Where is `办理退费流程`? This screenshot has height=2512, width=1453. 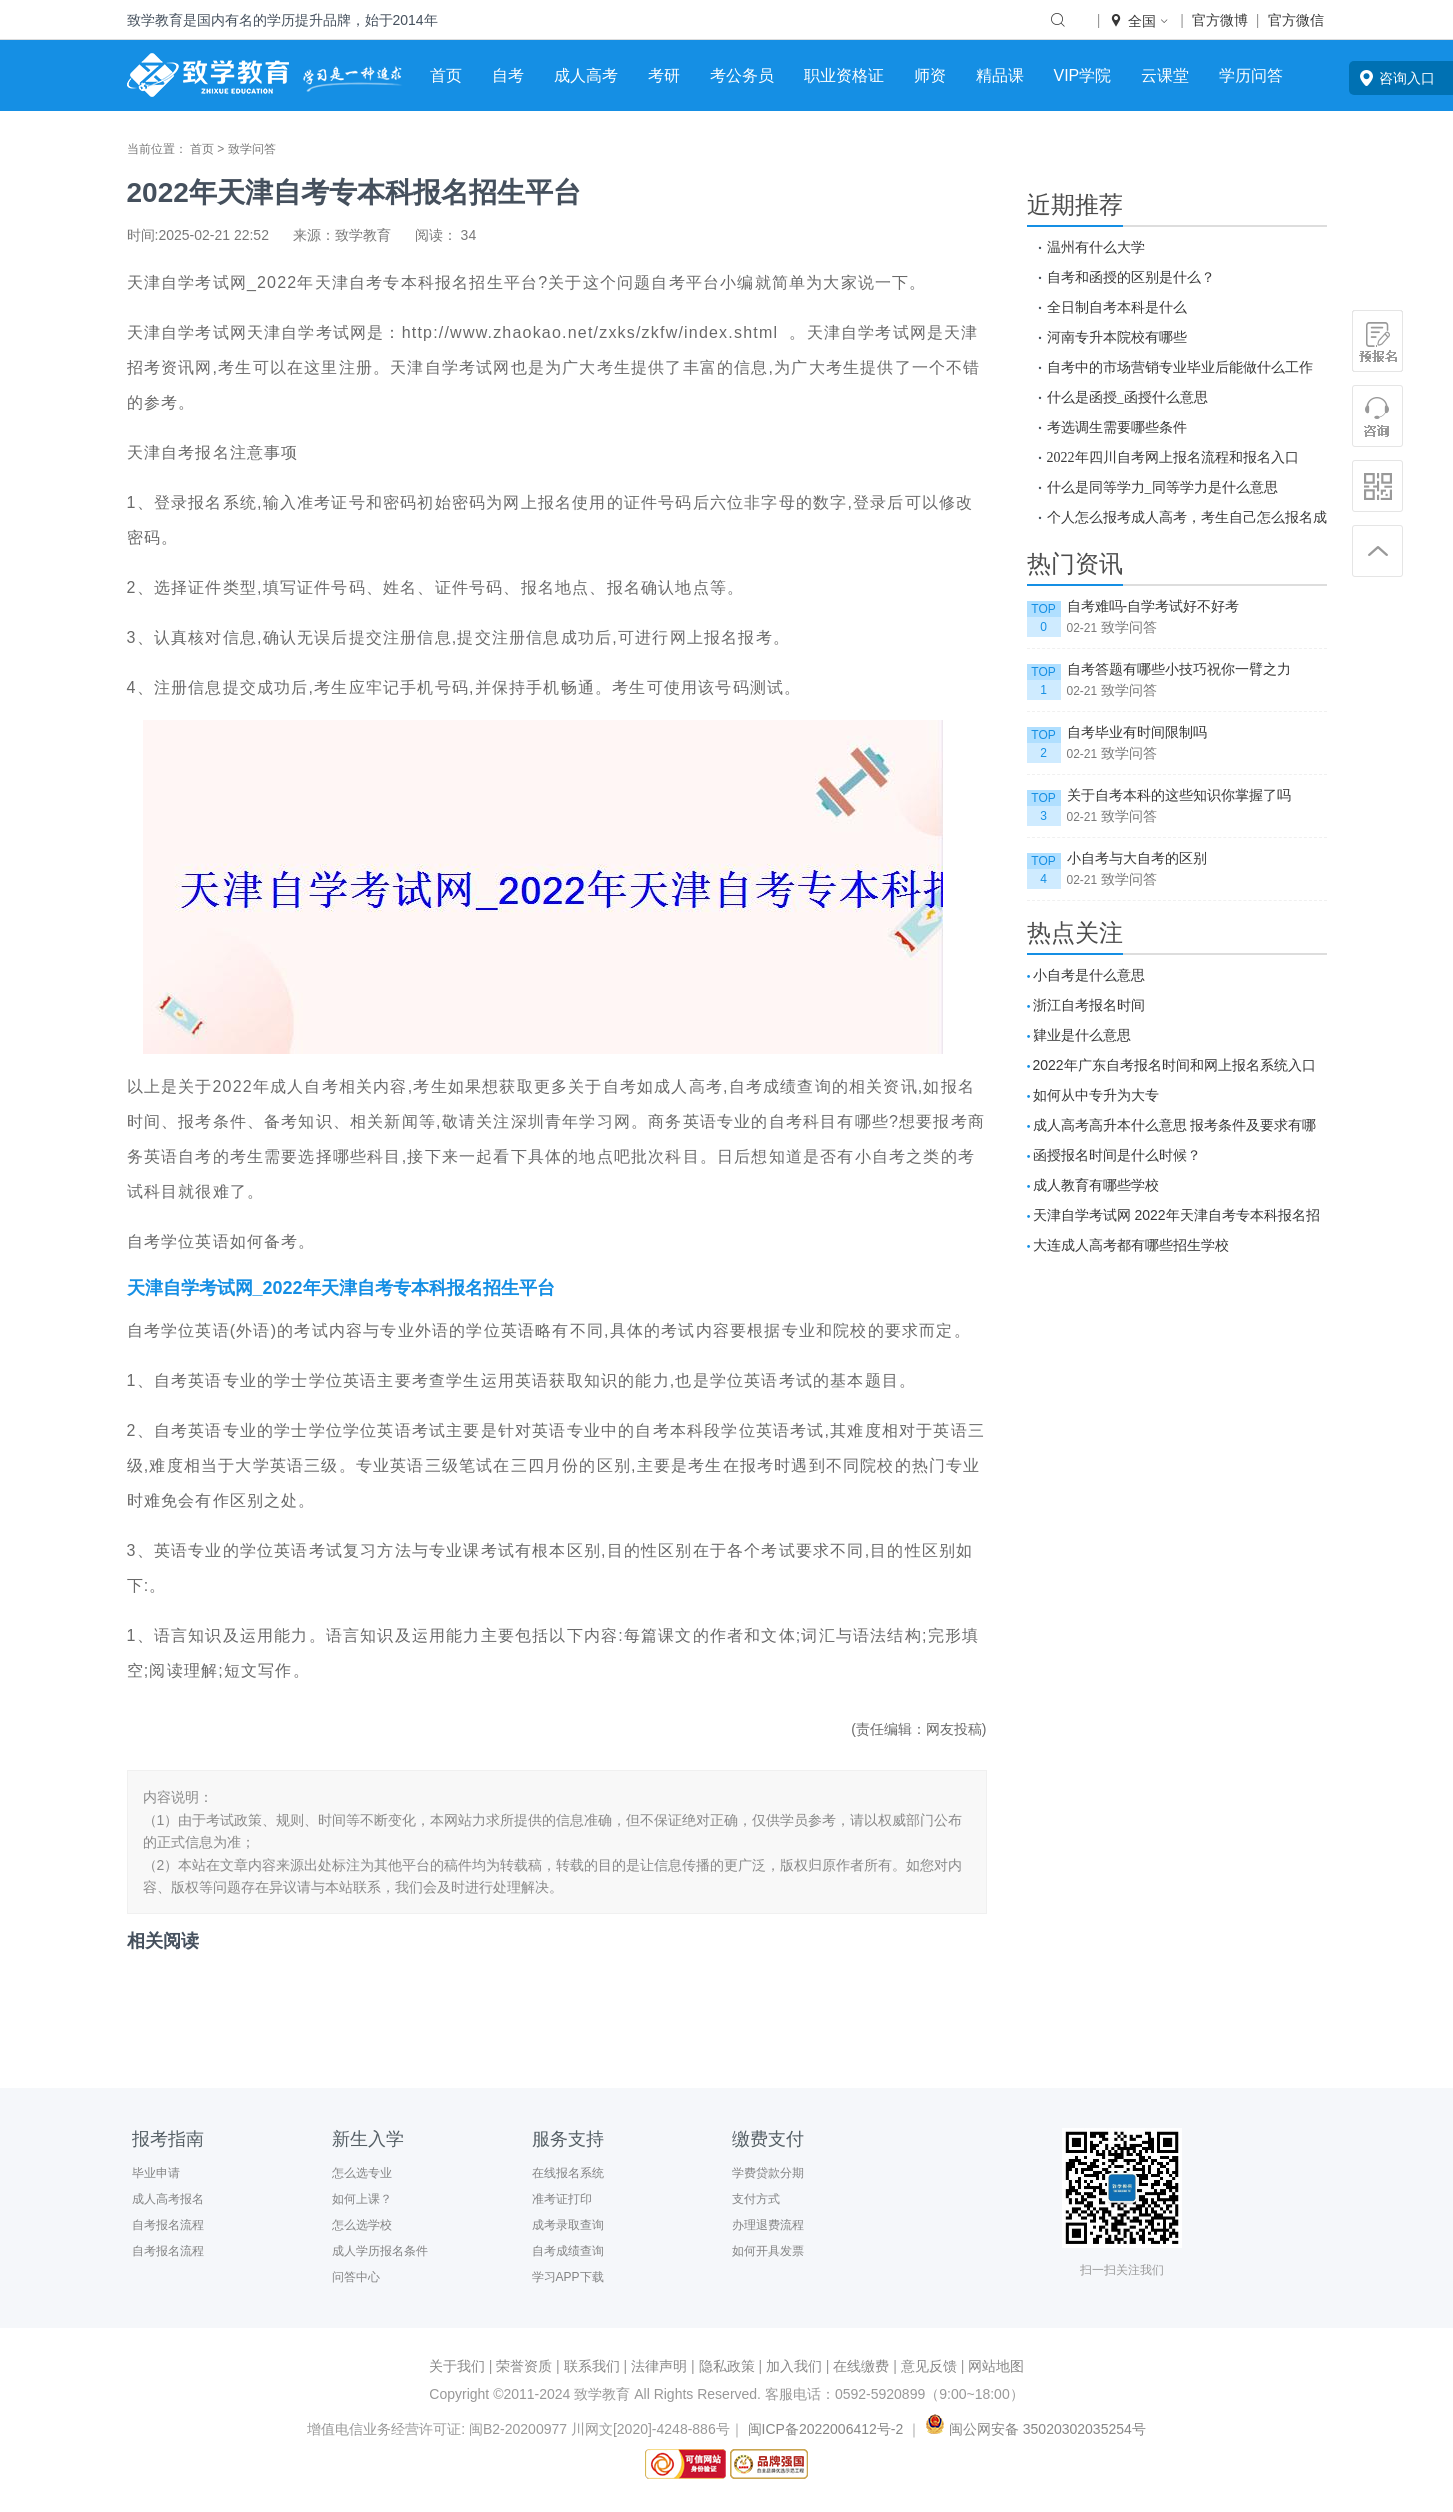
办理退费流程 is located at coordinates (768, 2225).